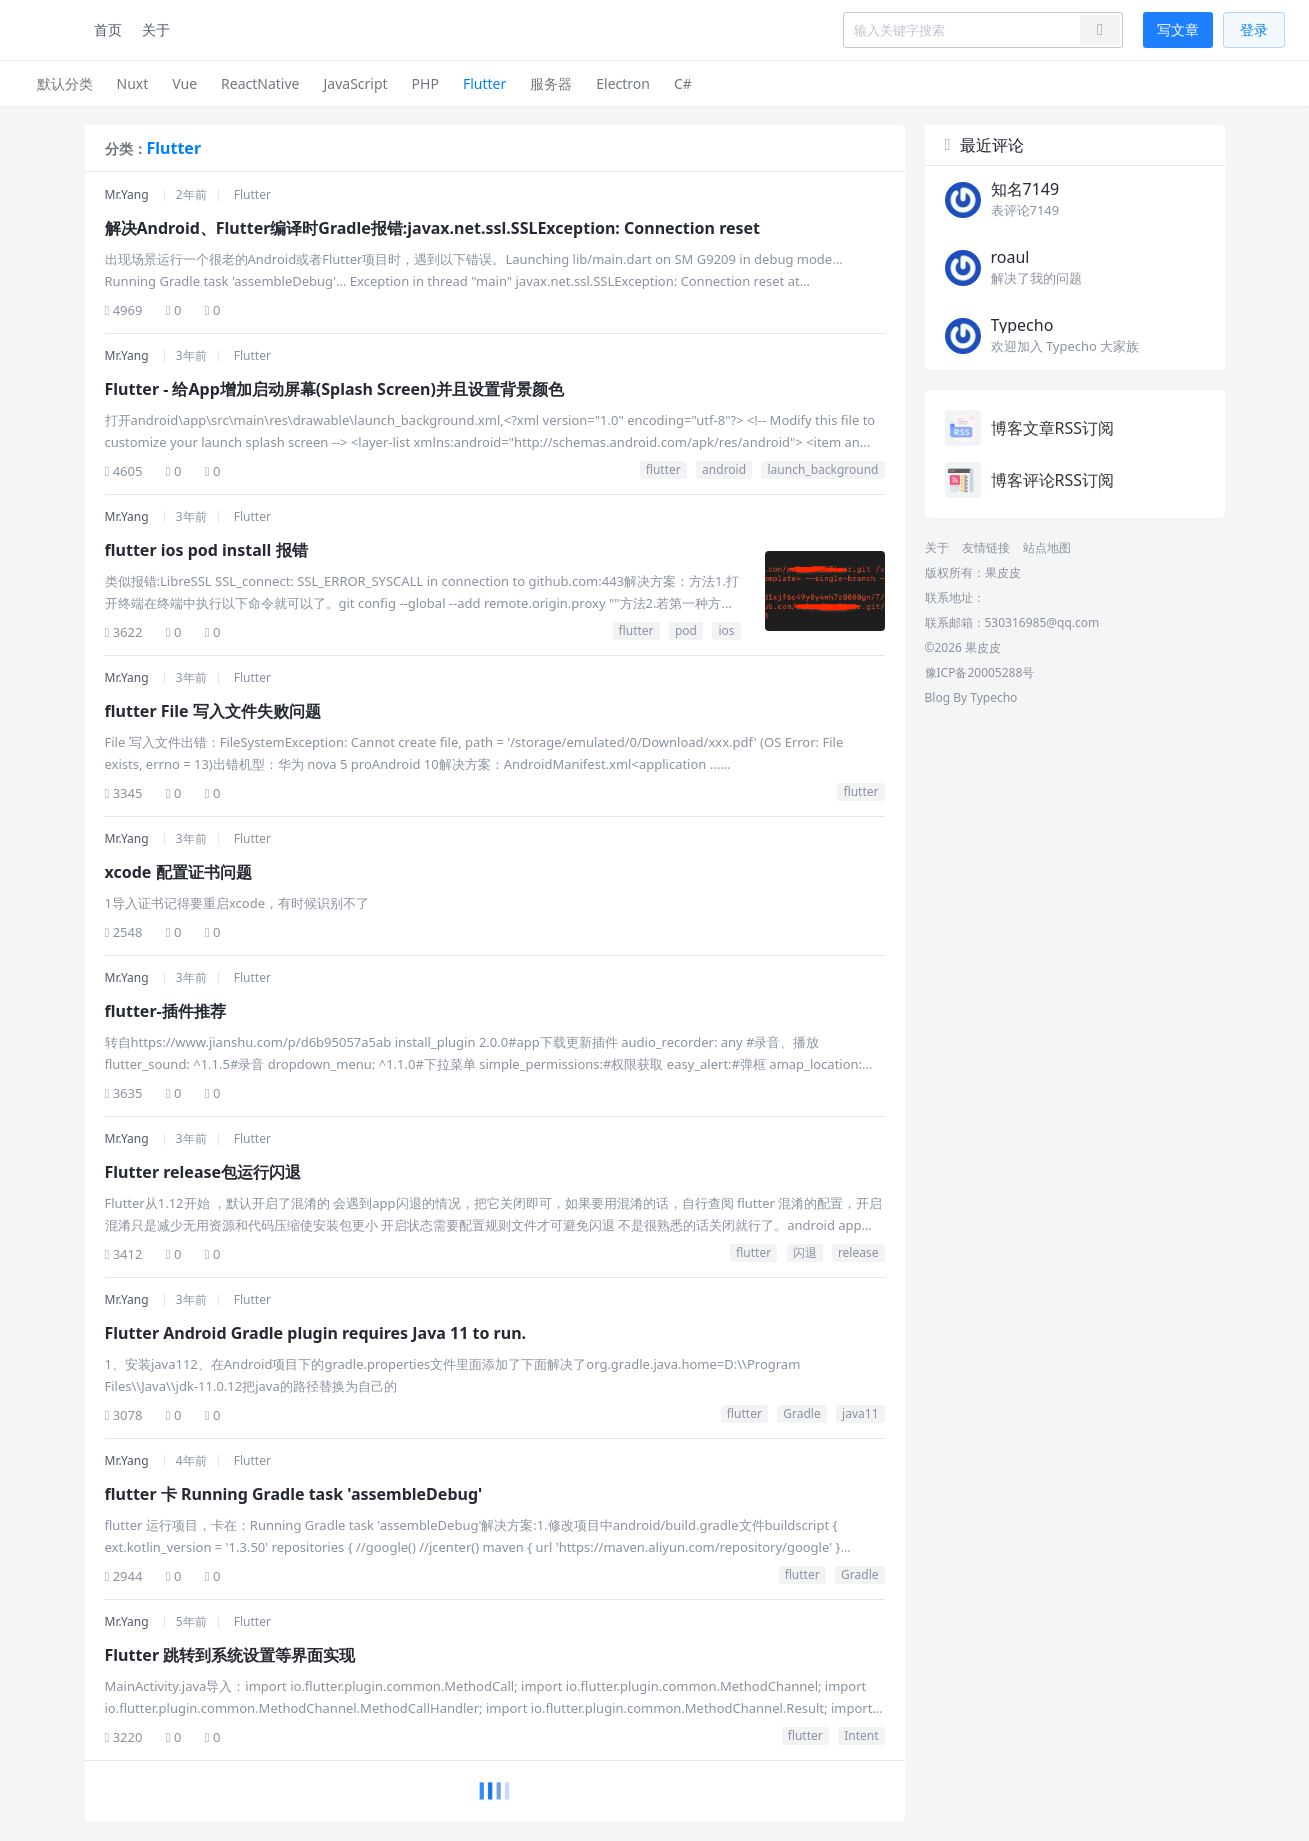 The width and height of the screenshot is (1309, 1841). Describe the element at coordinates (858, 1252) in the screenshot. I see `release` at that location.